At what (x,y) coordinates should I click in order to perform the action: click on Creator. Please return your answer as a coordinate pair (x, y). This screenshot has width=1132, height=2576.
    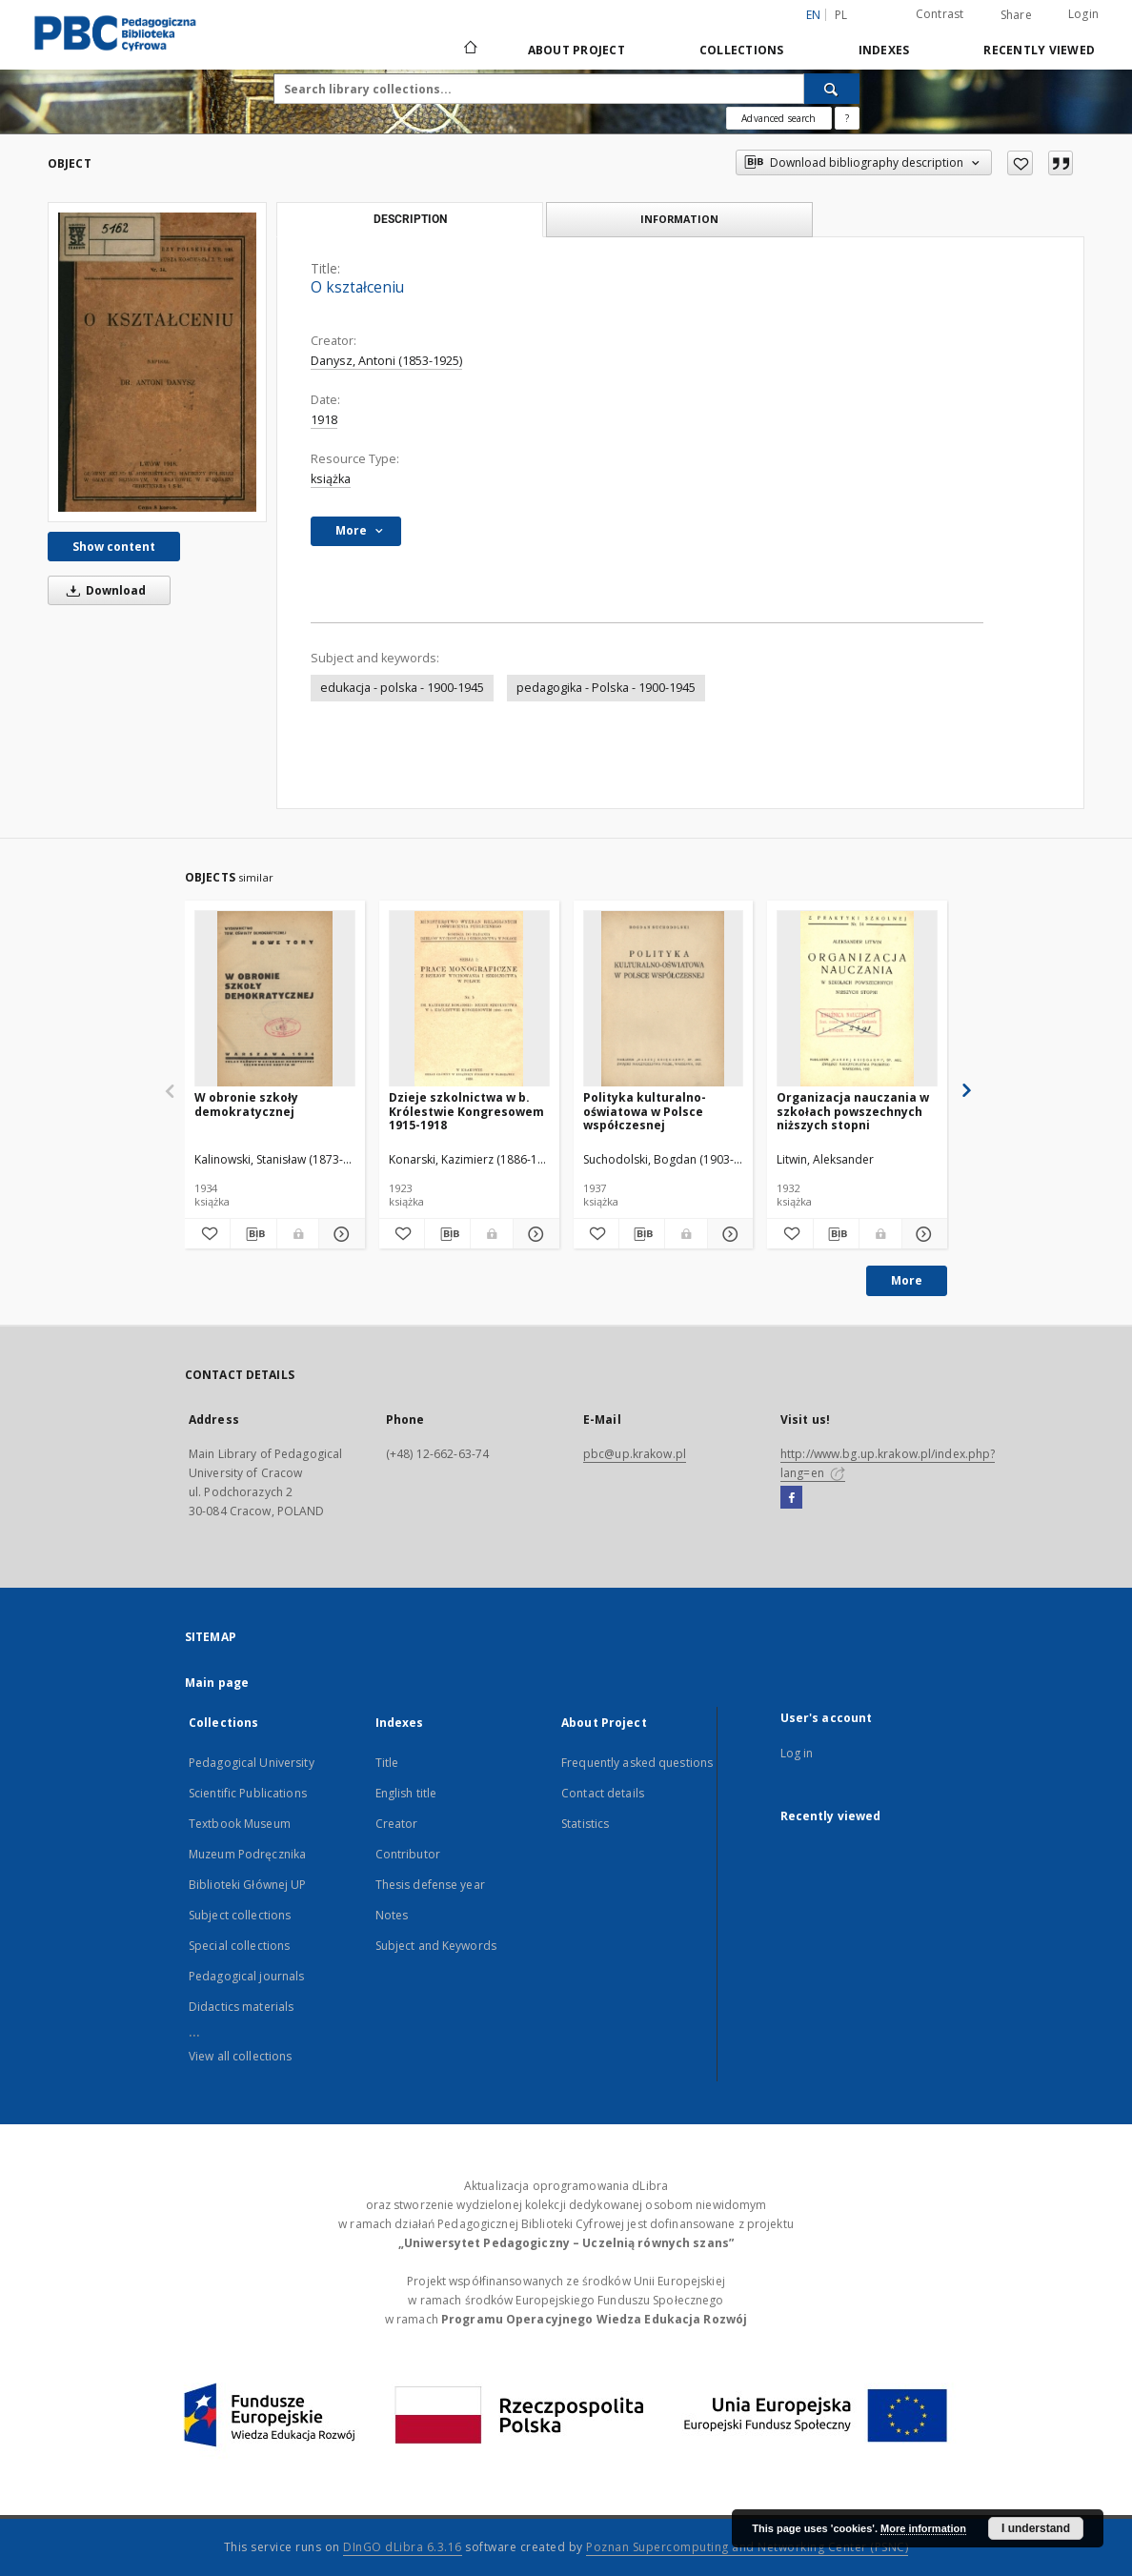
    Looking at the image, I should click on (396, 1823).